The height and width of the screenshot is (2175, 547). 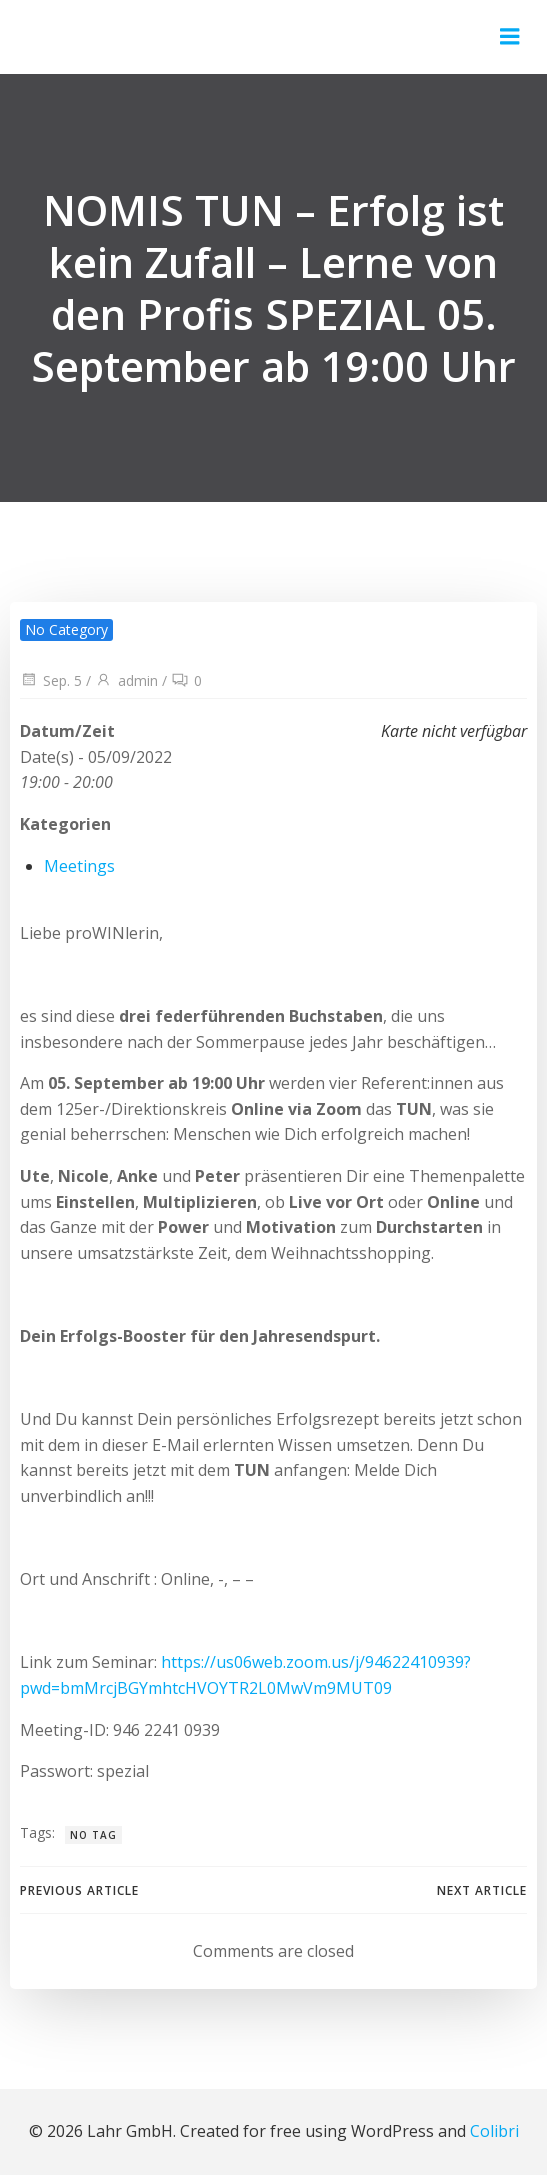 I want to click on admin, so click(x=126, y=680).